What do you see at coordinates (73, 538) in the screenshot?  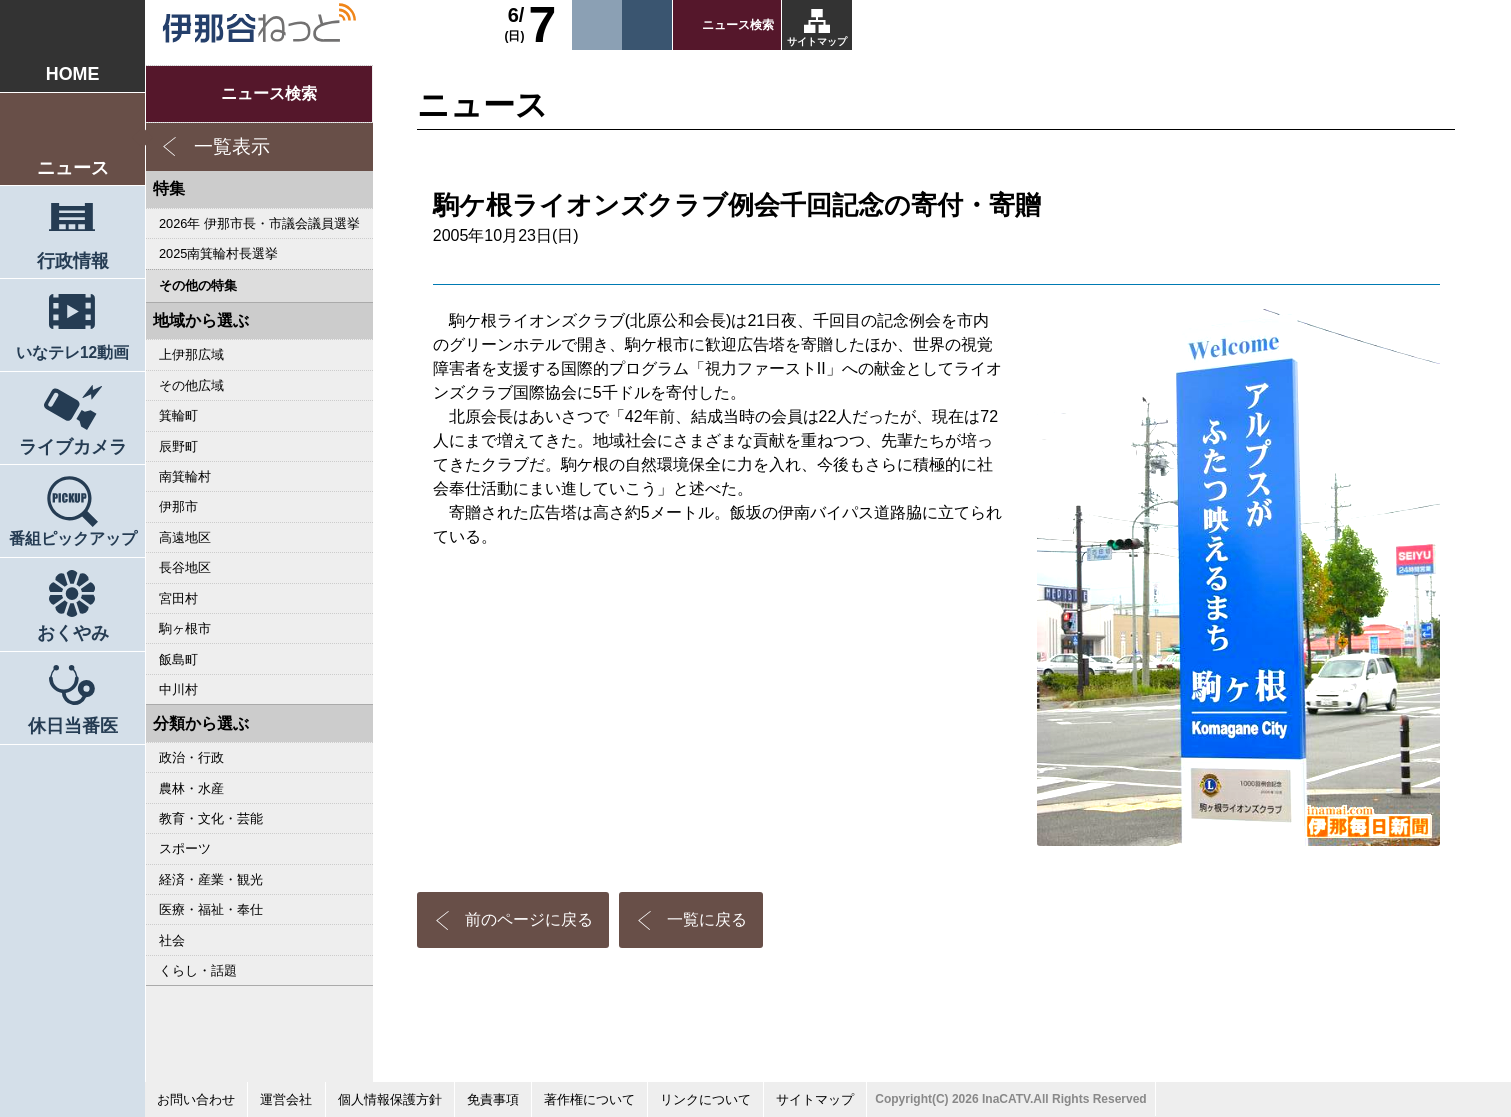 I see `番組ピックアップ` at bounding box center [73, 538].